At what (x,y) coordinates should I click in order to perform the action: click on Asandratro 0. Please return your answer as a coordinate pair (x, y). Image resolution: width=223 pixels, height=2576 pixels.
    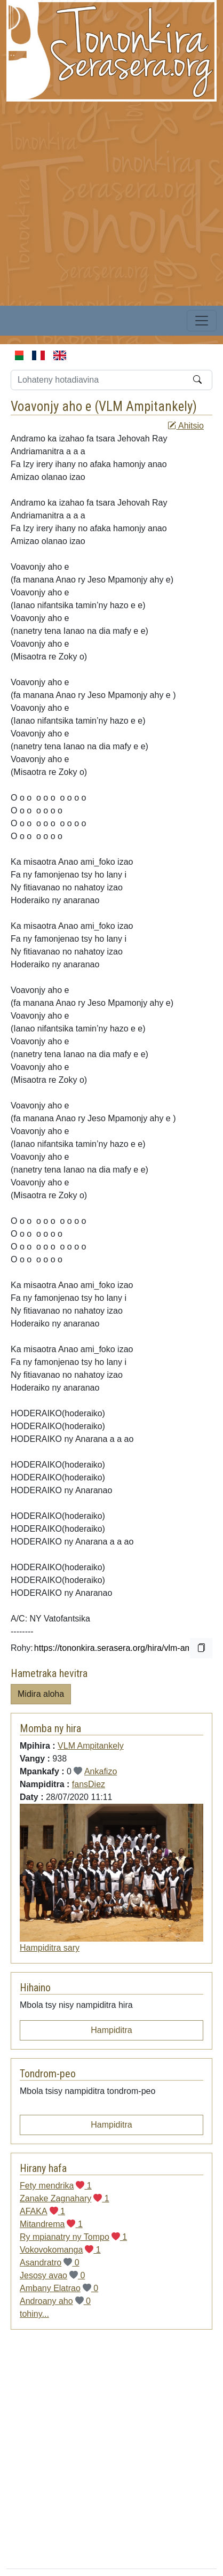
    Looking at the image, I should click on (49, 2262).